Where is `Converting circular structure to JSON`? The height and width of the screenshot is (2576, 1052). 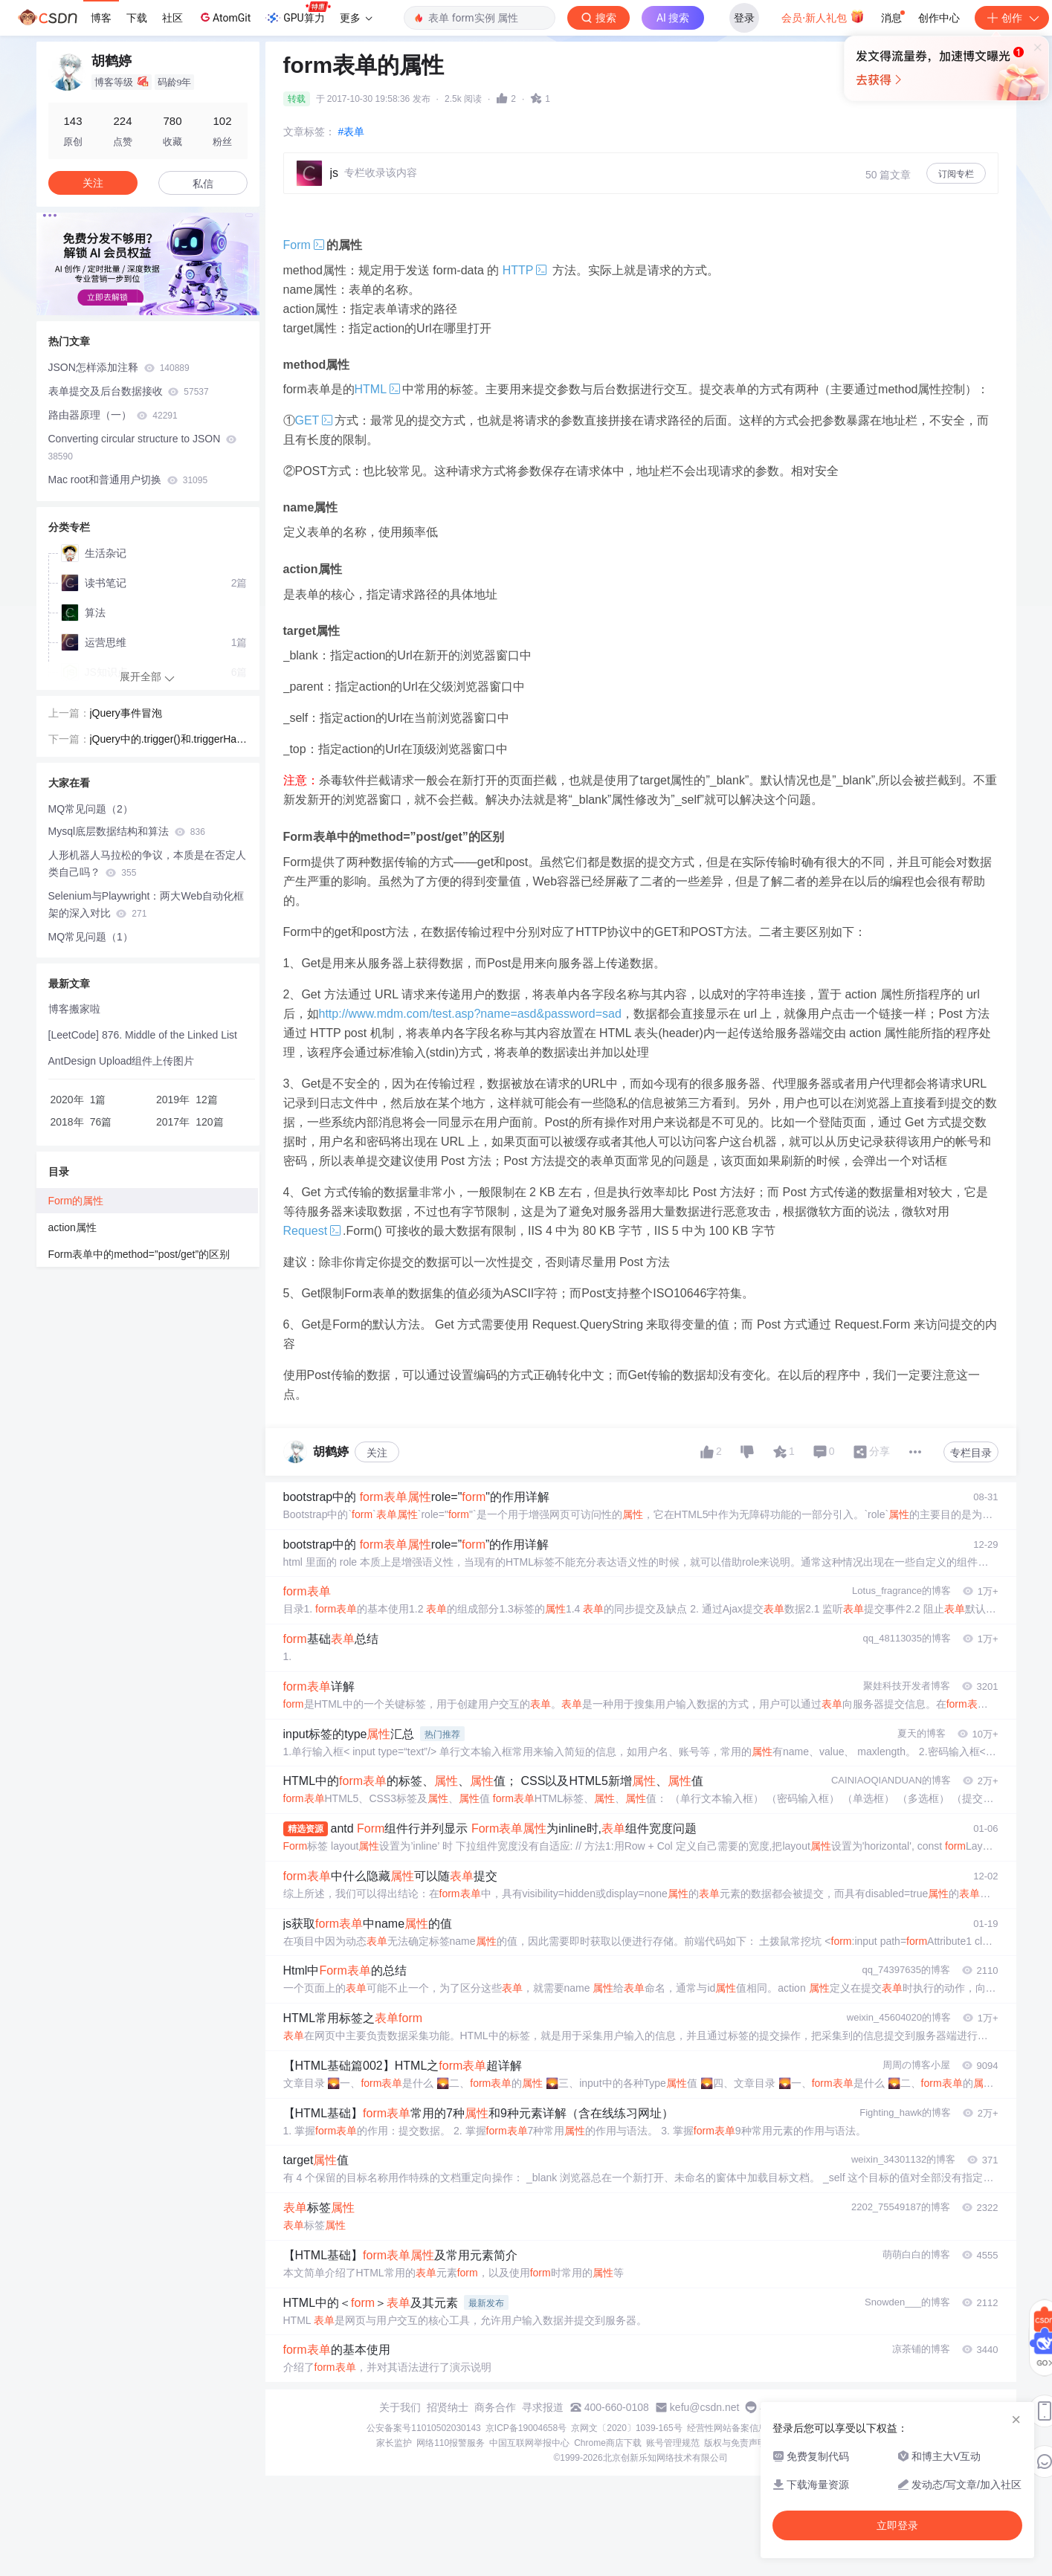 Converting circular structure to JSON is located at coordinates (142, 447).